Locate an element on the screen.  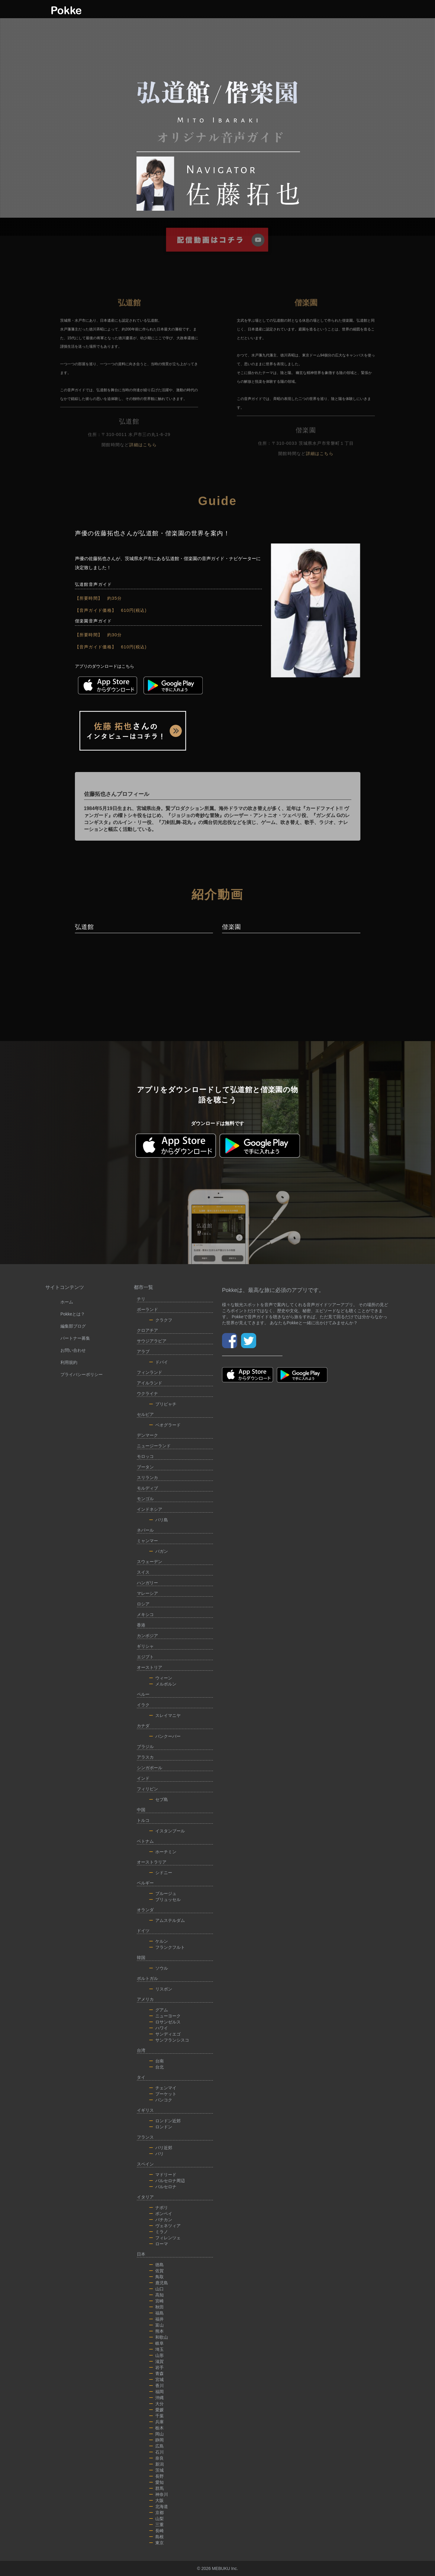
ブリュッセル is located at coordinates (165, 1899).